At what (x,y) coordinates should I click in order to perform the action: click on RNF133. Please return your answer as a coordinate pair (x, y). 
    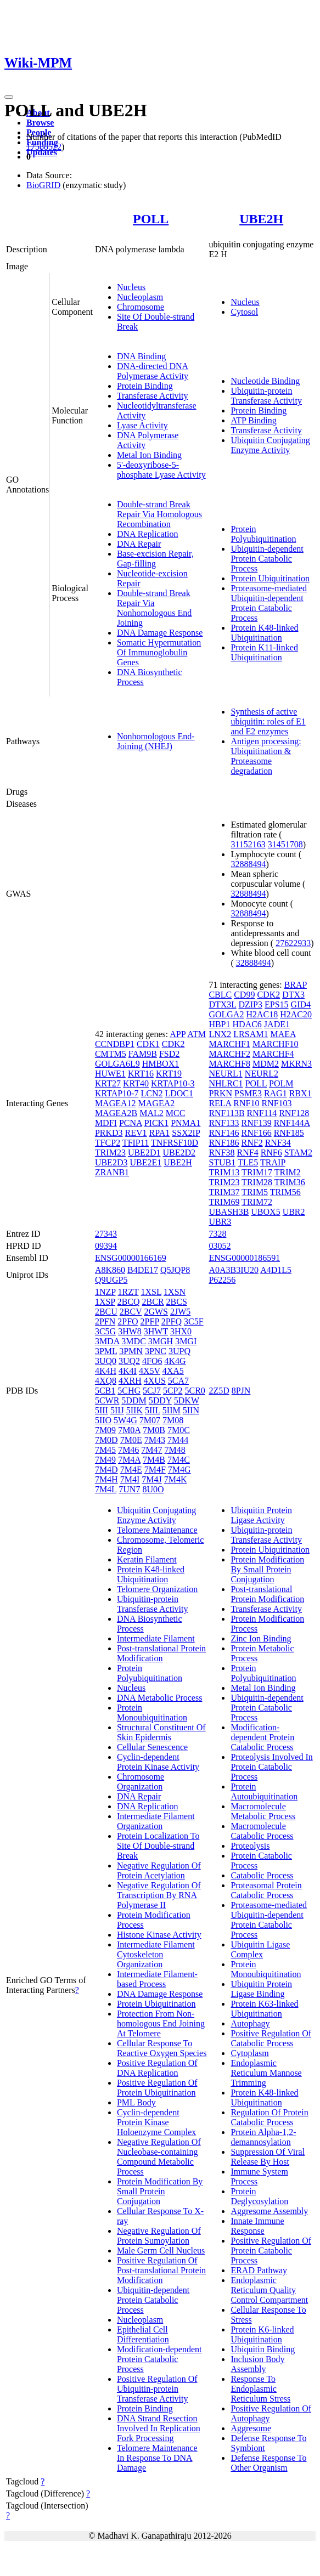
    Looking at the image, I should click on (224, 1123).